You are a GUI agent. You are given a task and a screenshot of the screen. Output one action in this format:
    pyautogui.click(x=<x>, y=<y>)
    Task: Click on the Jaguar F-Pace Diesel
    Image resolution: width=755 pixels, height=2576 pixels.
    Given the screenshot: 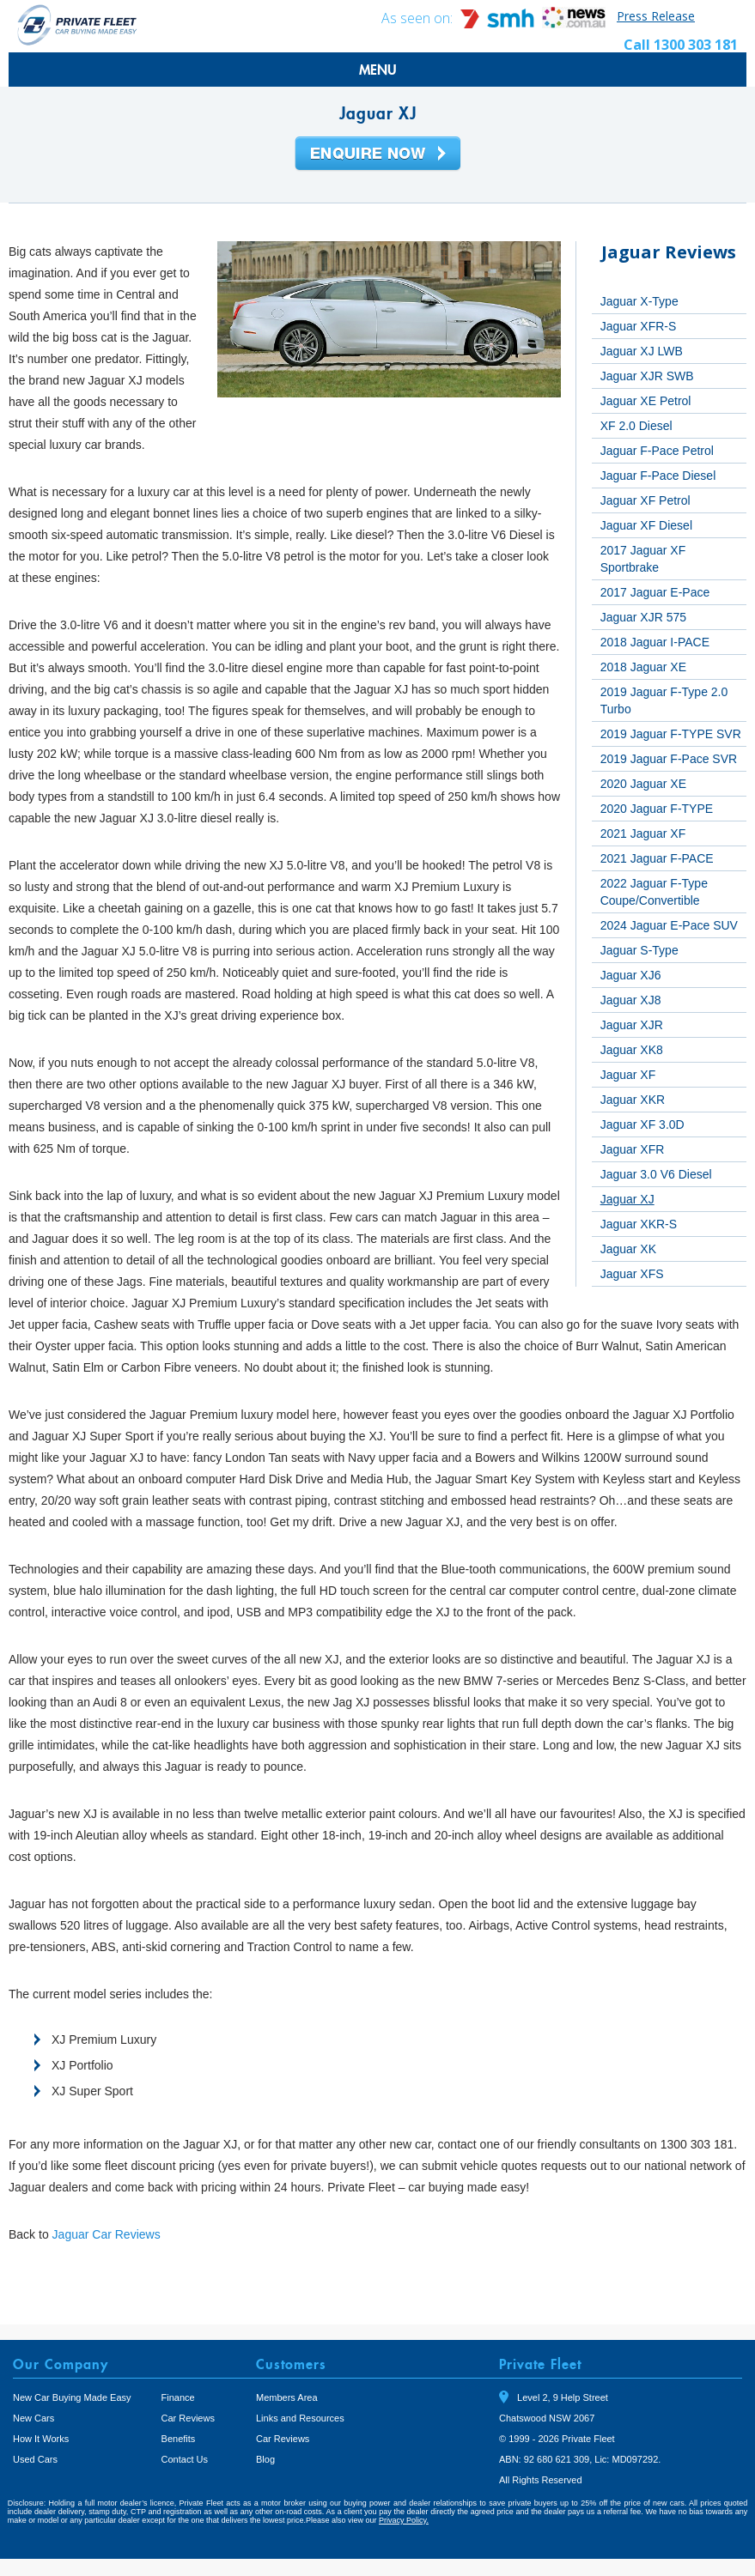 What is the action you would take?
    pyautogui.click(x=658, y=475)
    